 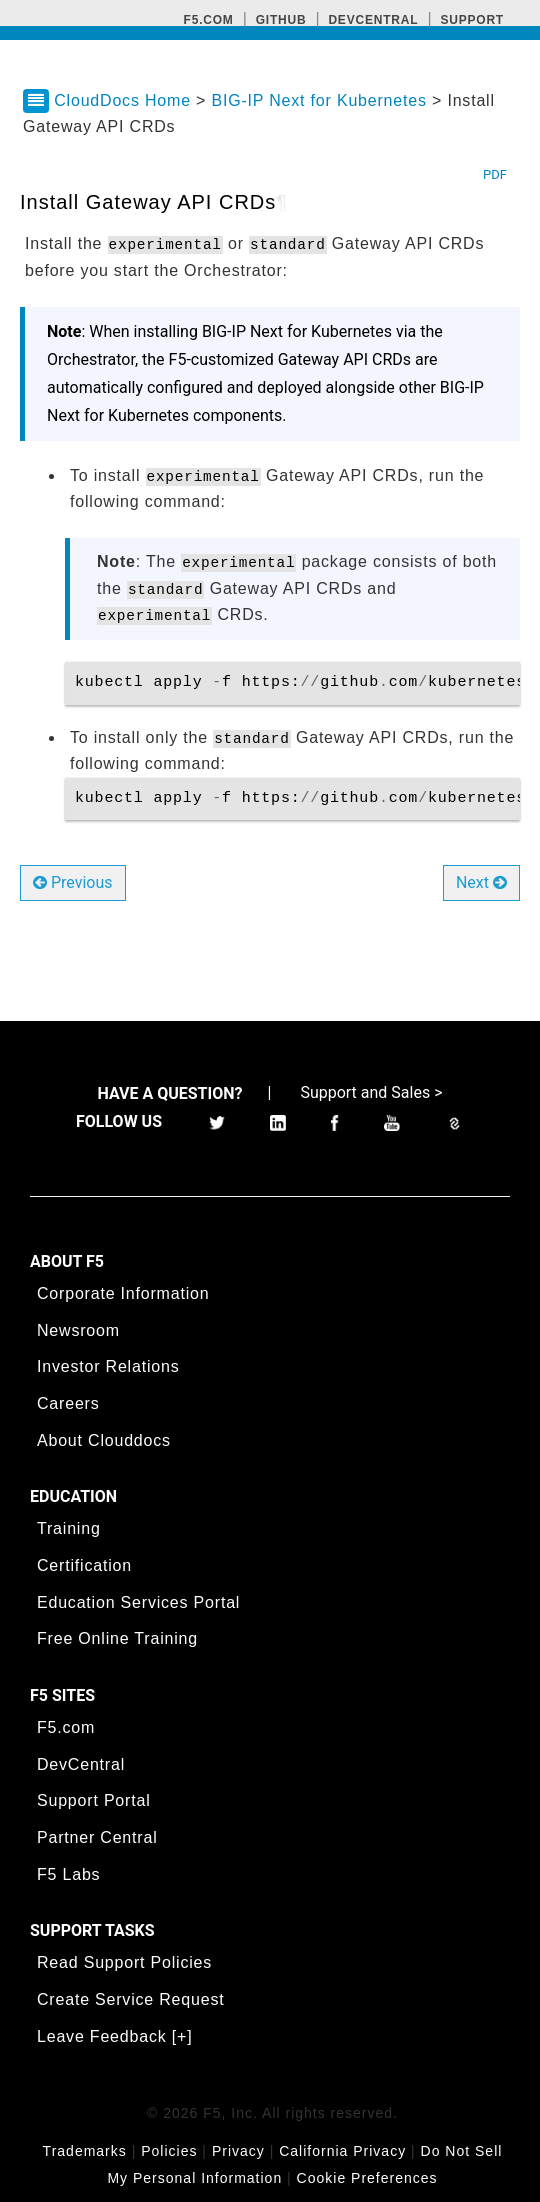 I want to click on Policies, so click(x=169, y=2151).